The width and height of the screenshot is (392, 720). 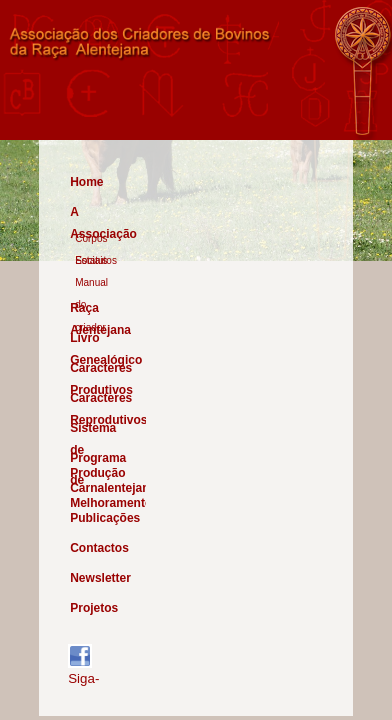 I want to click on Raça Alentejana, so click(x=95, y=311).